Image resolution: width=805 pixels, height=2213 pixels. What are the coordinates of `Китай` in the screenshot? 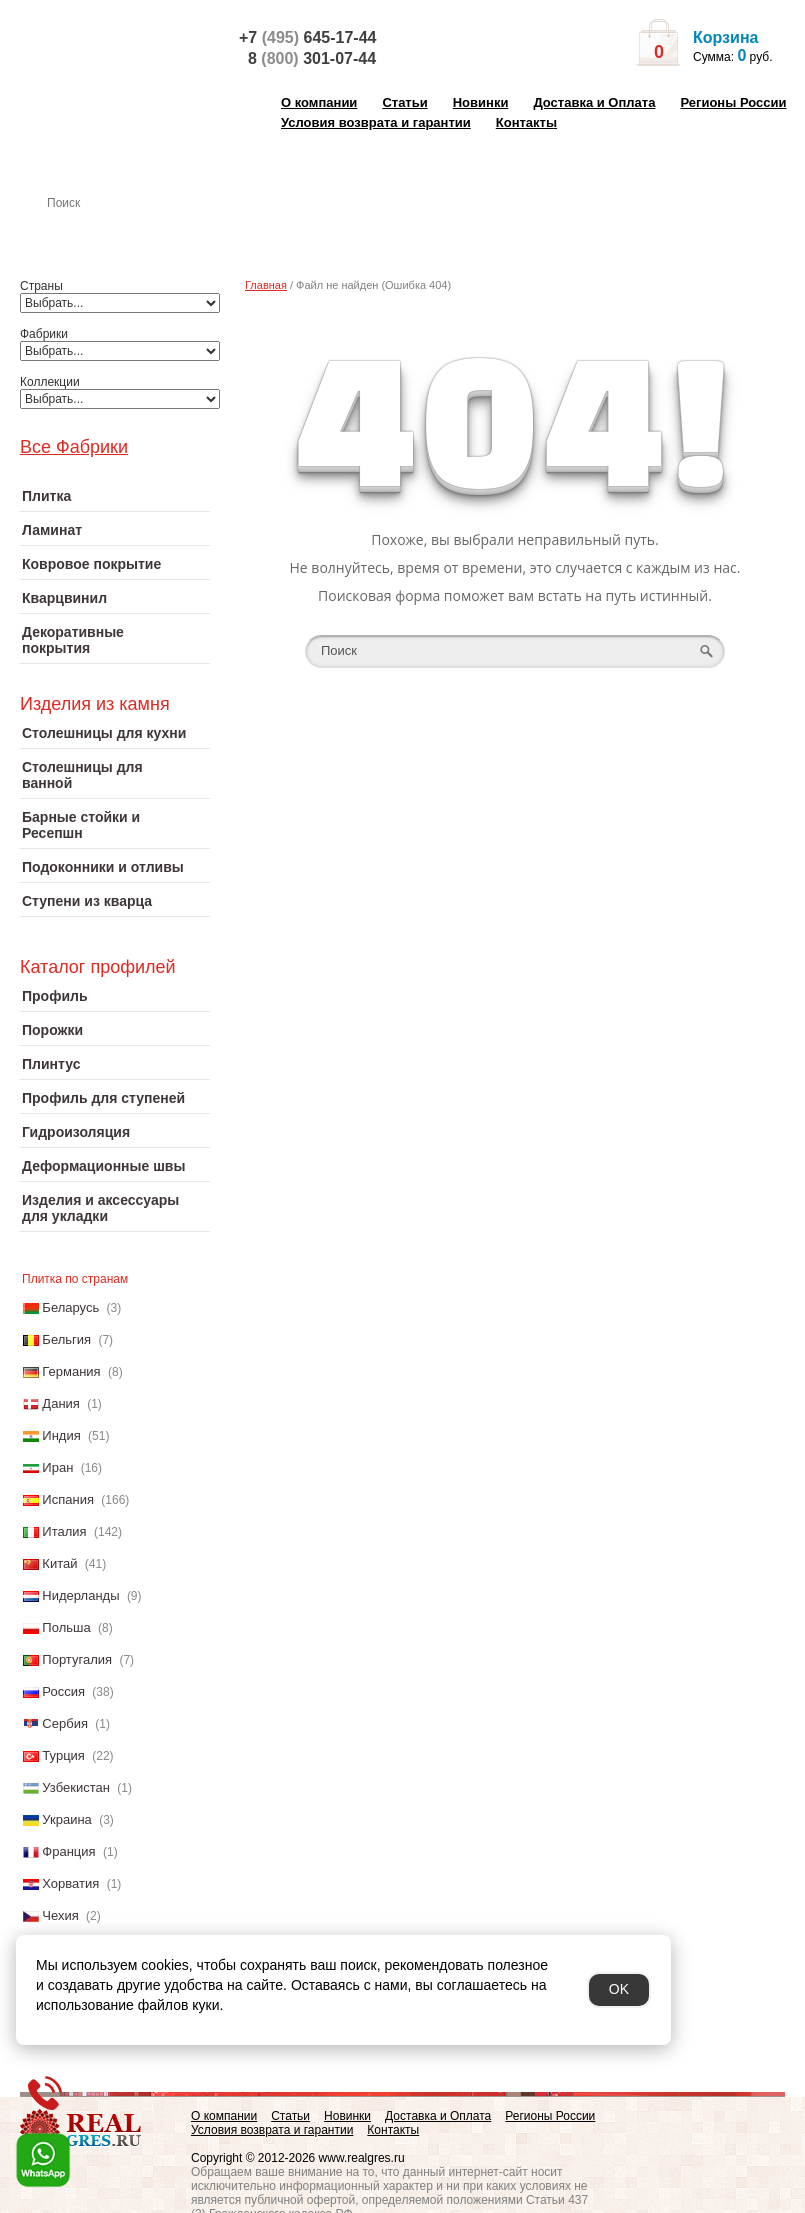 It's located at (59, 1563).